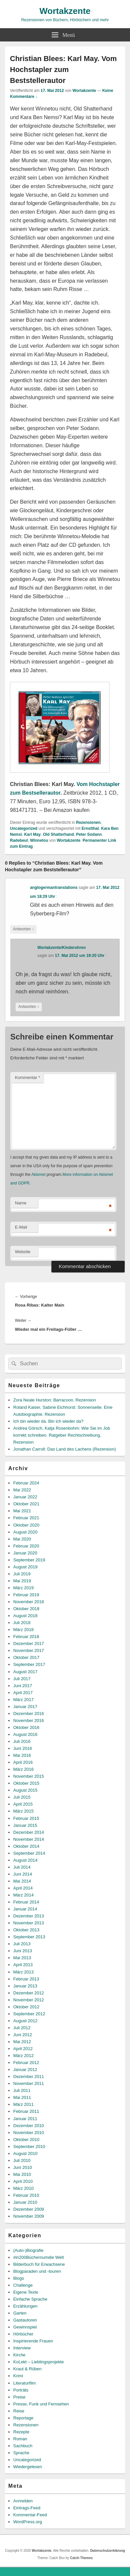  What do you see at coordinates (29, 2146) in the screenshot?
I see `September 2010` at bounding box center [29, 2146].